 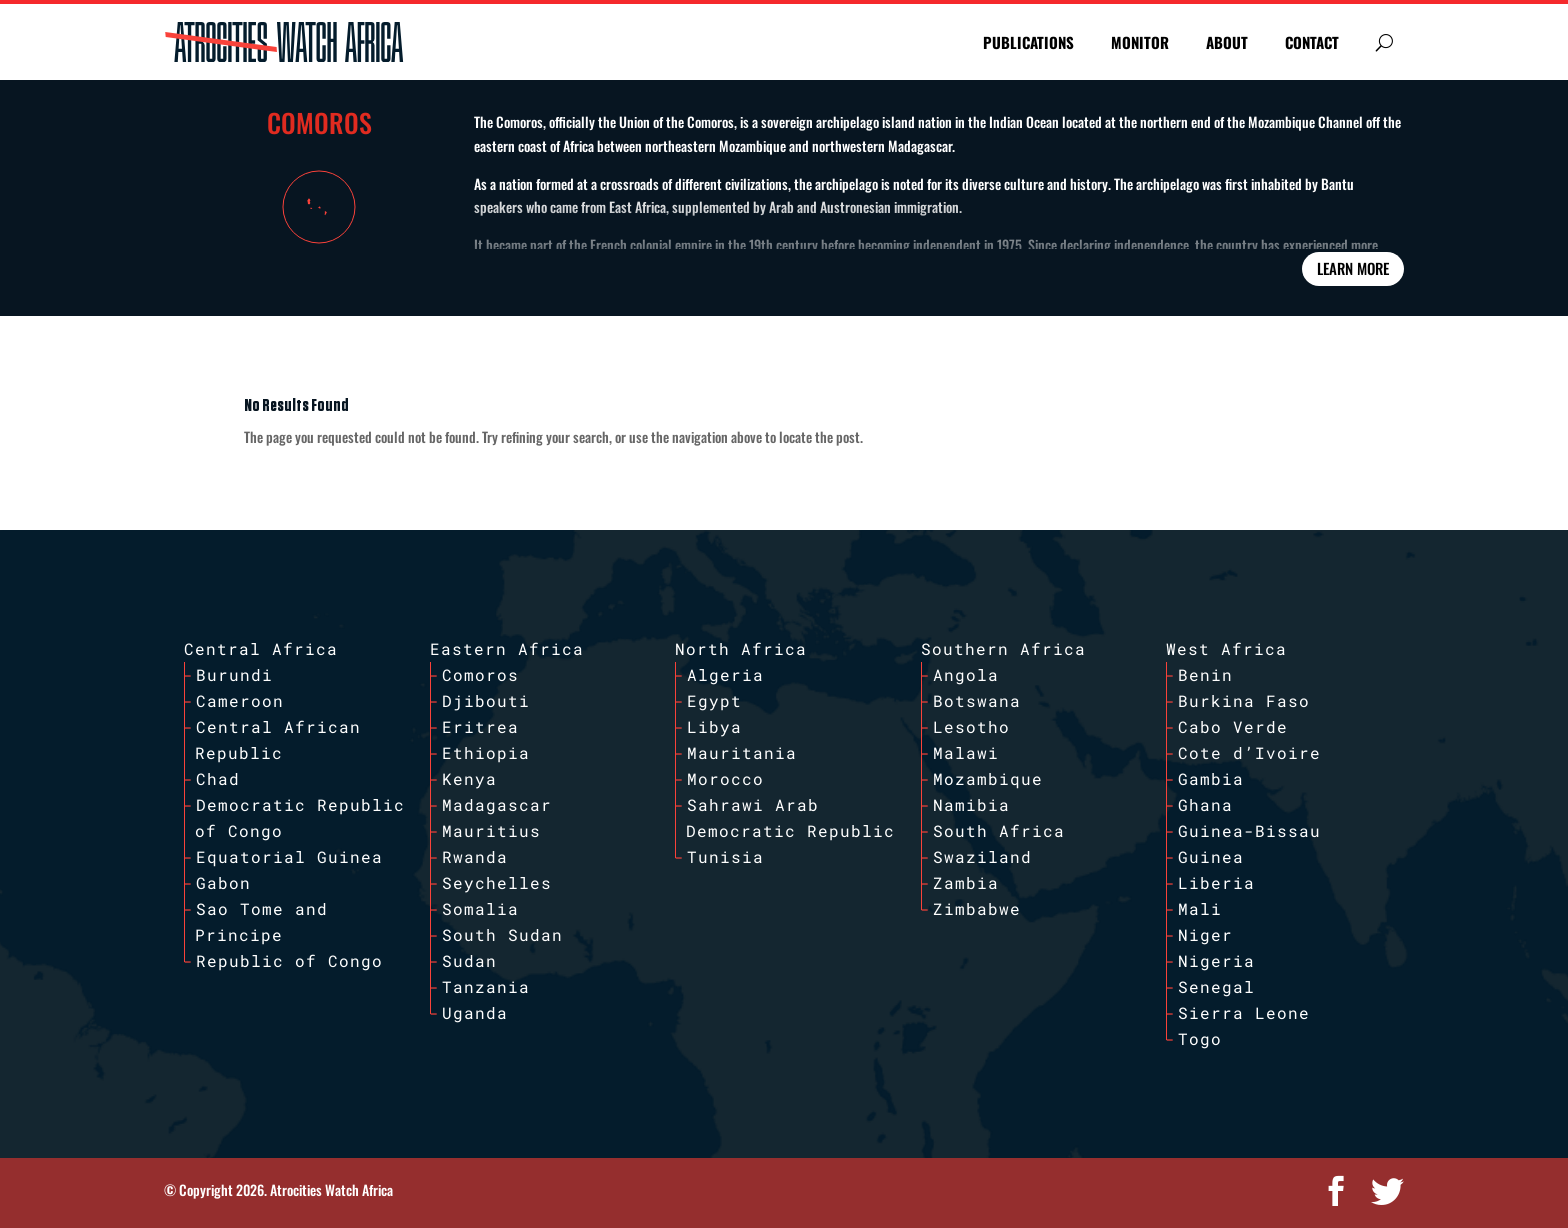 I want to click on Burkina Faso, so click(x=1244, y=700).